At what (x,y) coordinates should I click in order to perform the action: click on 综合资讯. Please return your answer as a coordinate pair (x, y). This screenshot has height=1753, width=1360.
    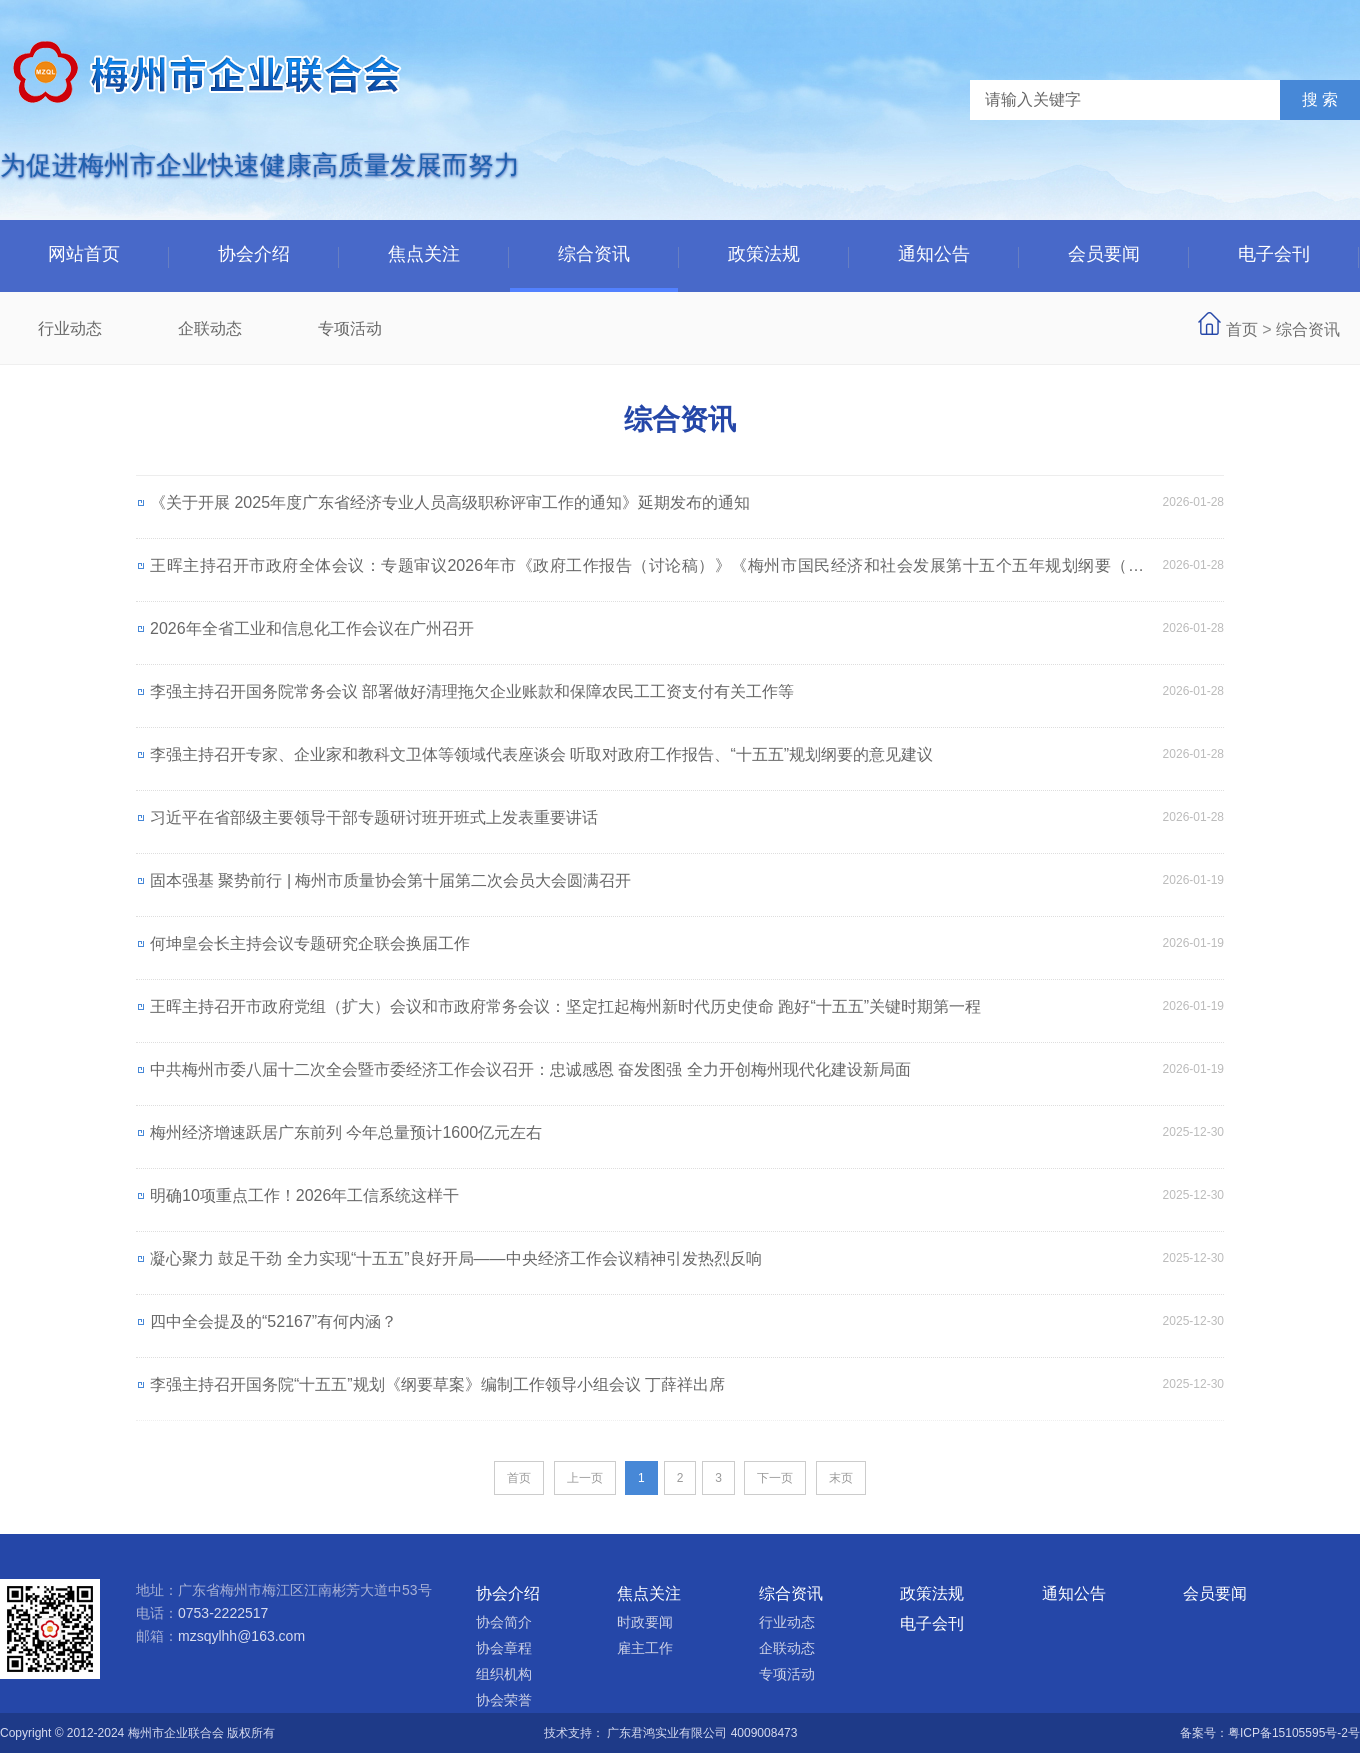
    Looking at the image, I should click on (594, 254).